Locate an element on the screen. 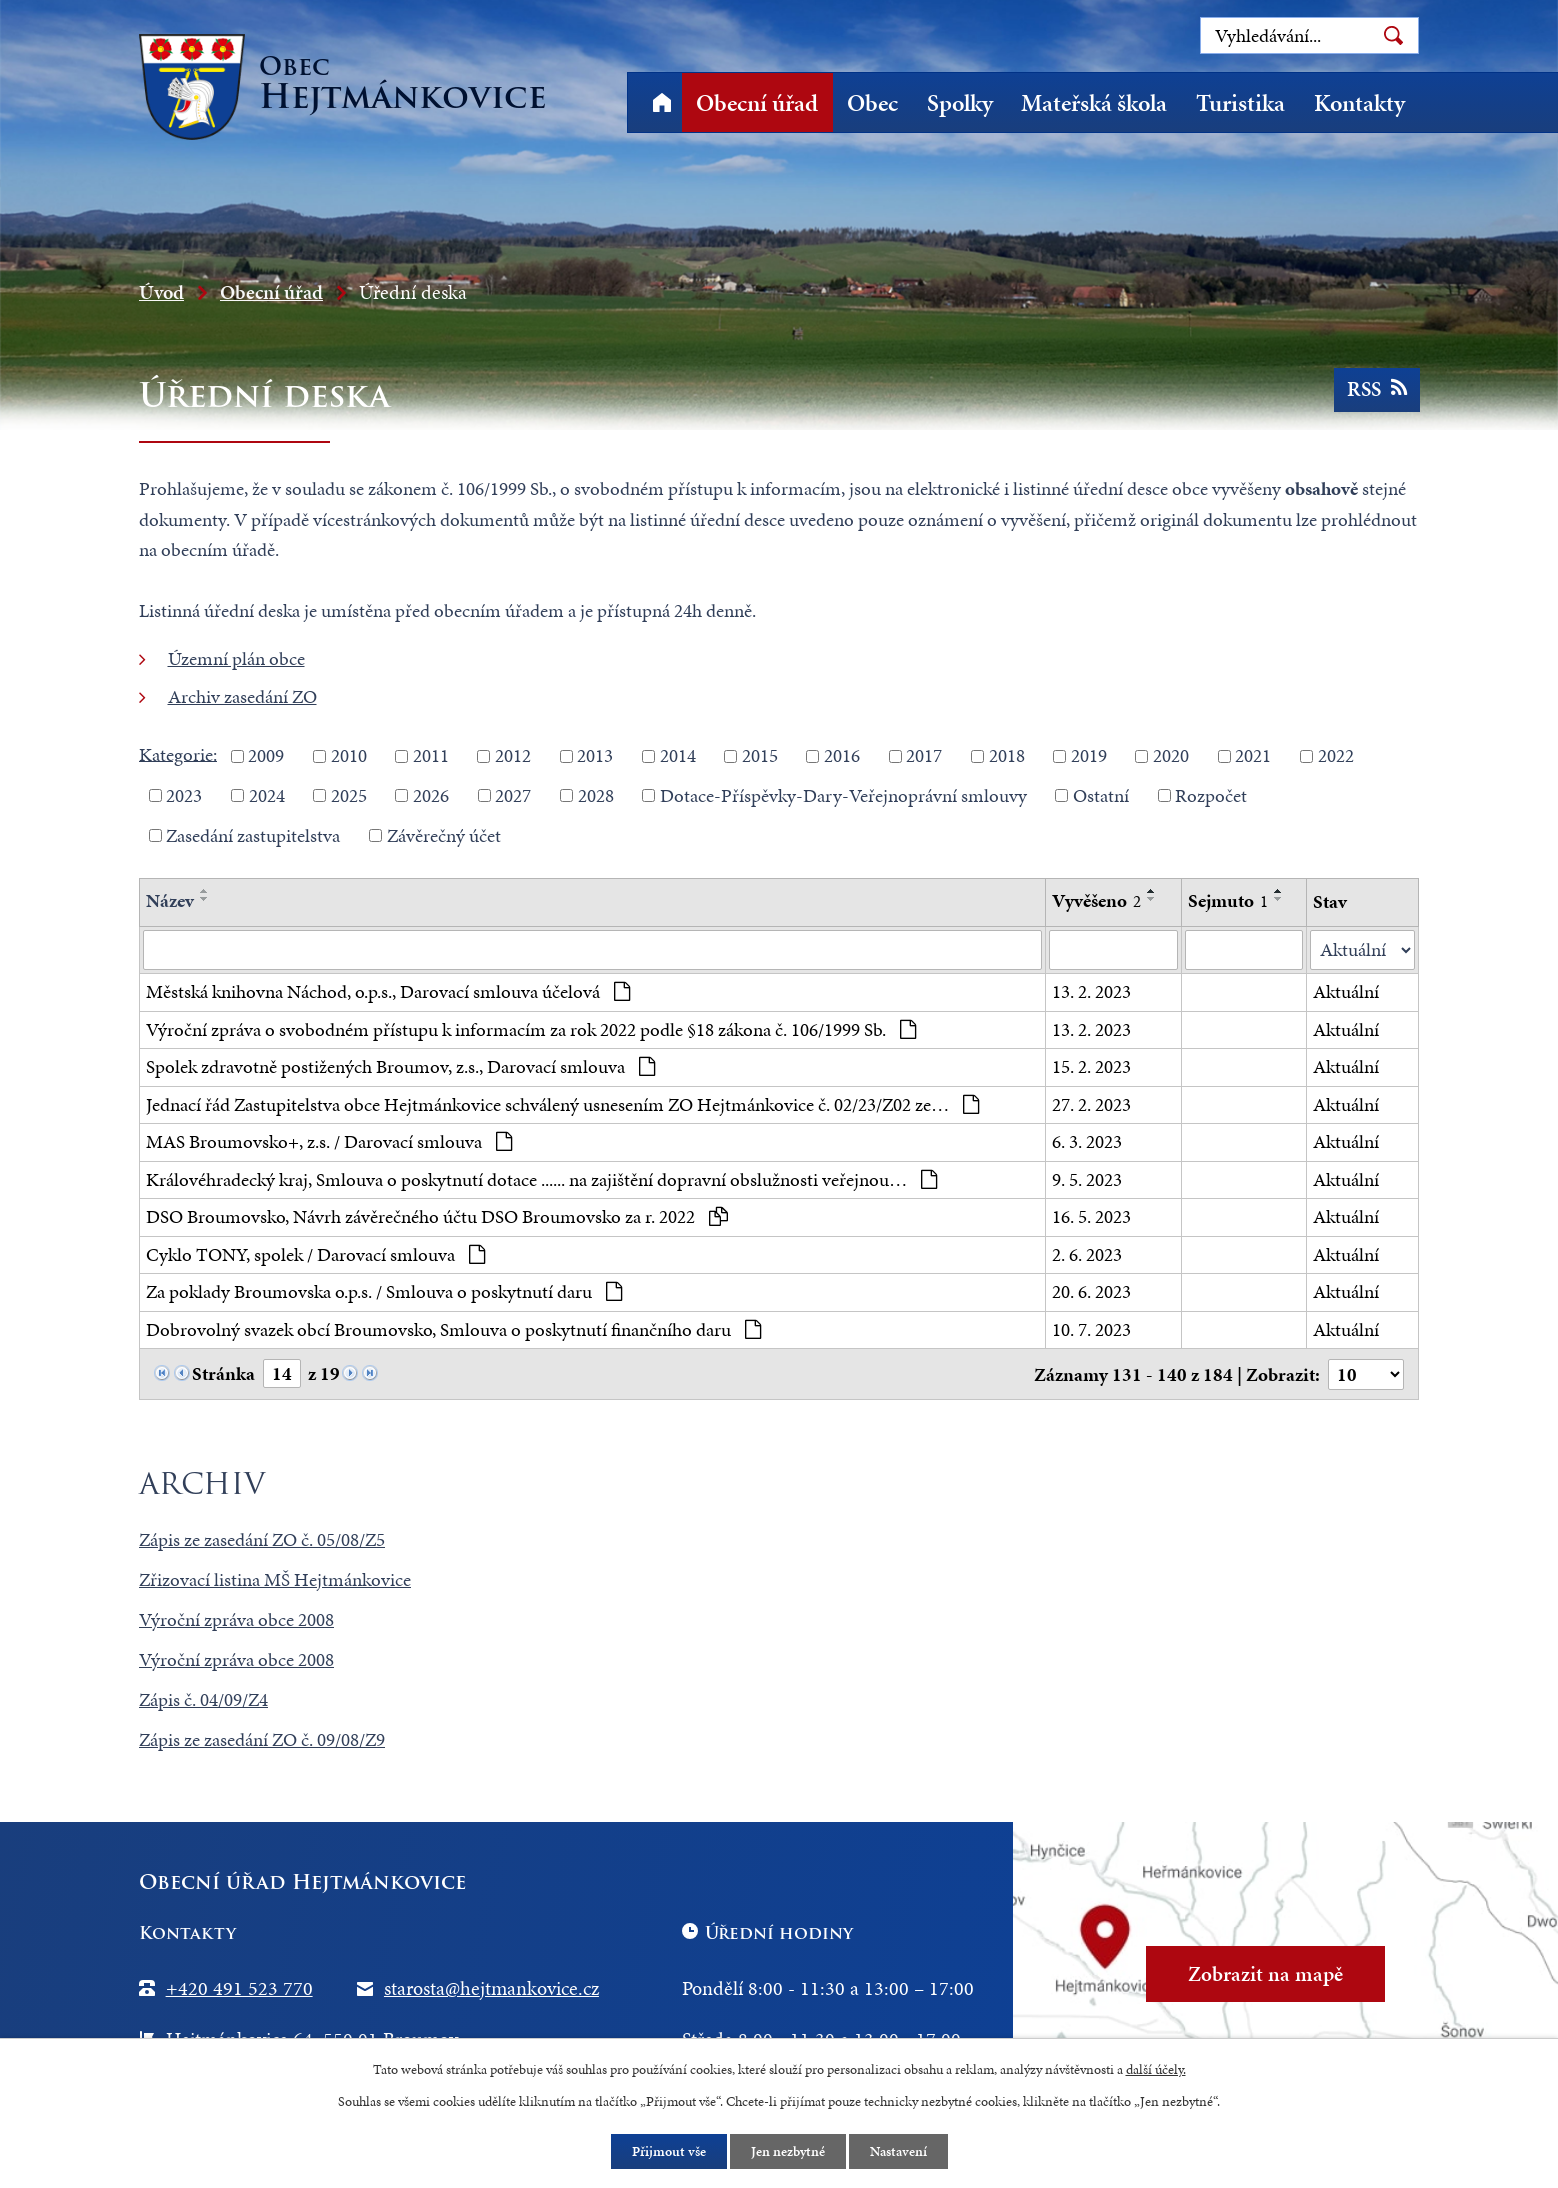 The image size is (1558, 2188). 2024 is located at coordinates (267, 795).